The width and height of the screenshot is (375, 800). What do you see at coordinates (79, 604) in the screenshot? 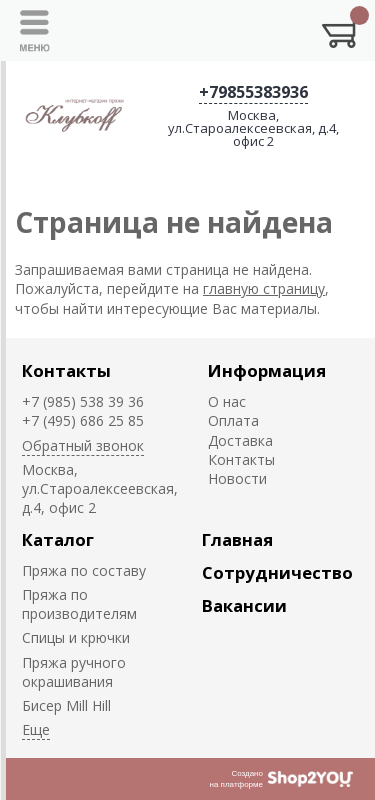
I see `Пряжа по производителям` at bounding box center [79, 604].